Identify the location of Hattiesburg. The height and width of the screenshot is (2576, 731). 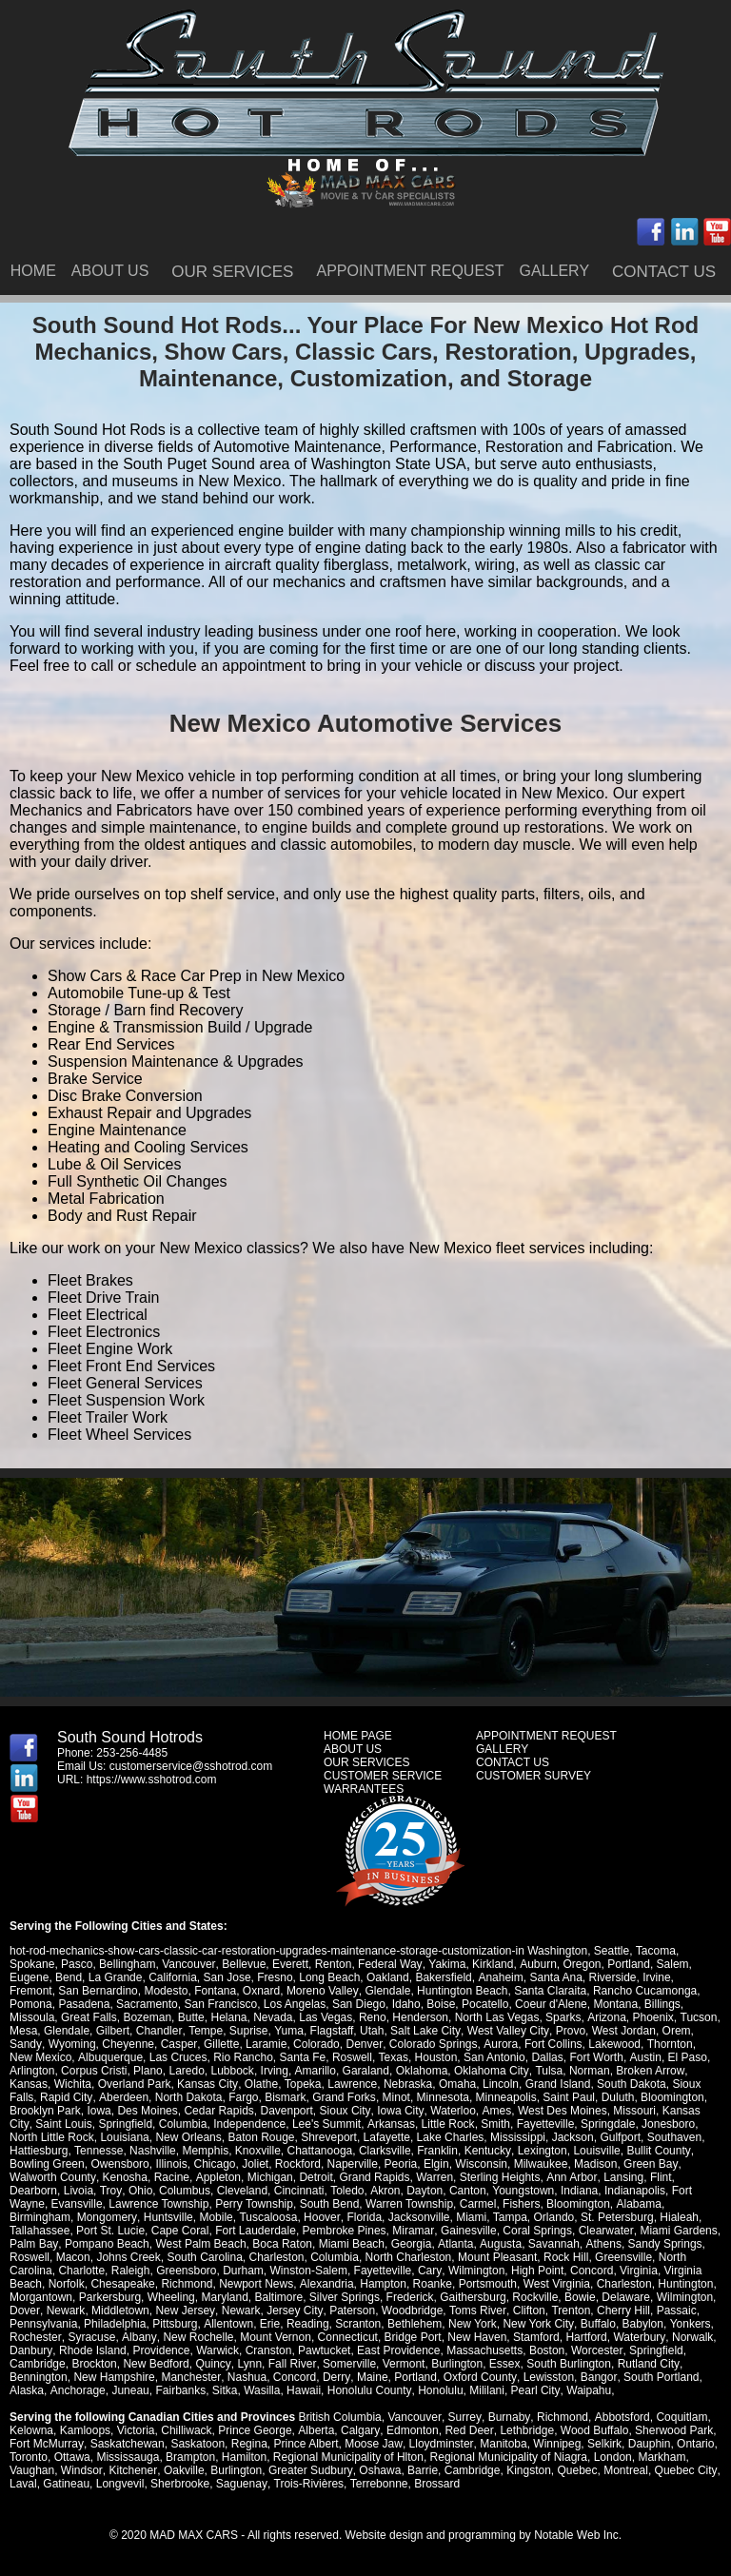
(39, 2150).